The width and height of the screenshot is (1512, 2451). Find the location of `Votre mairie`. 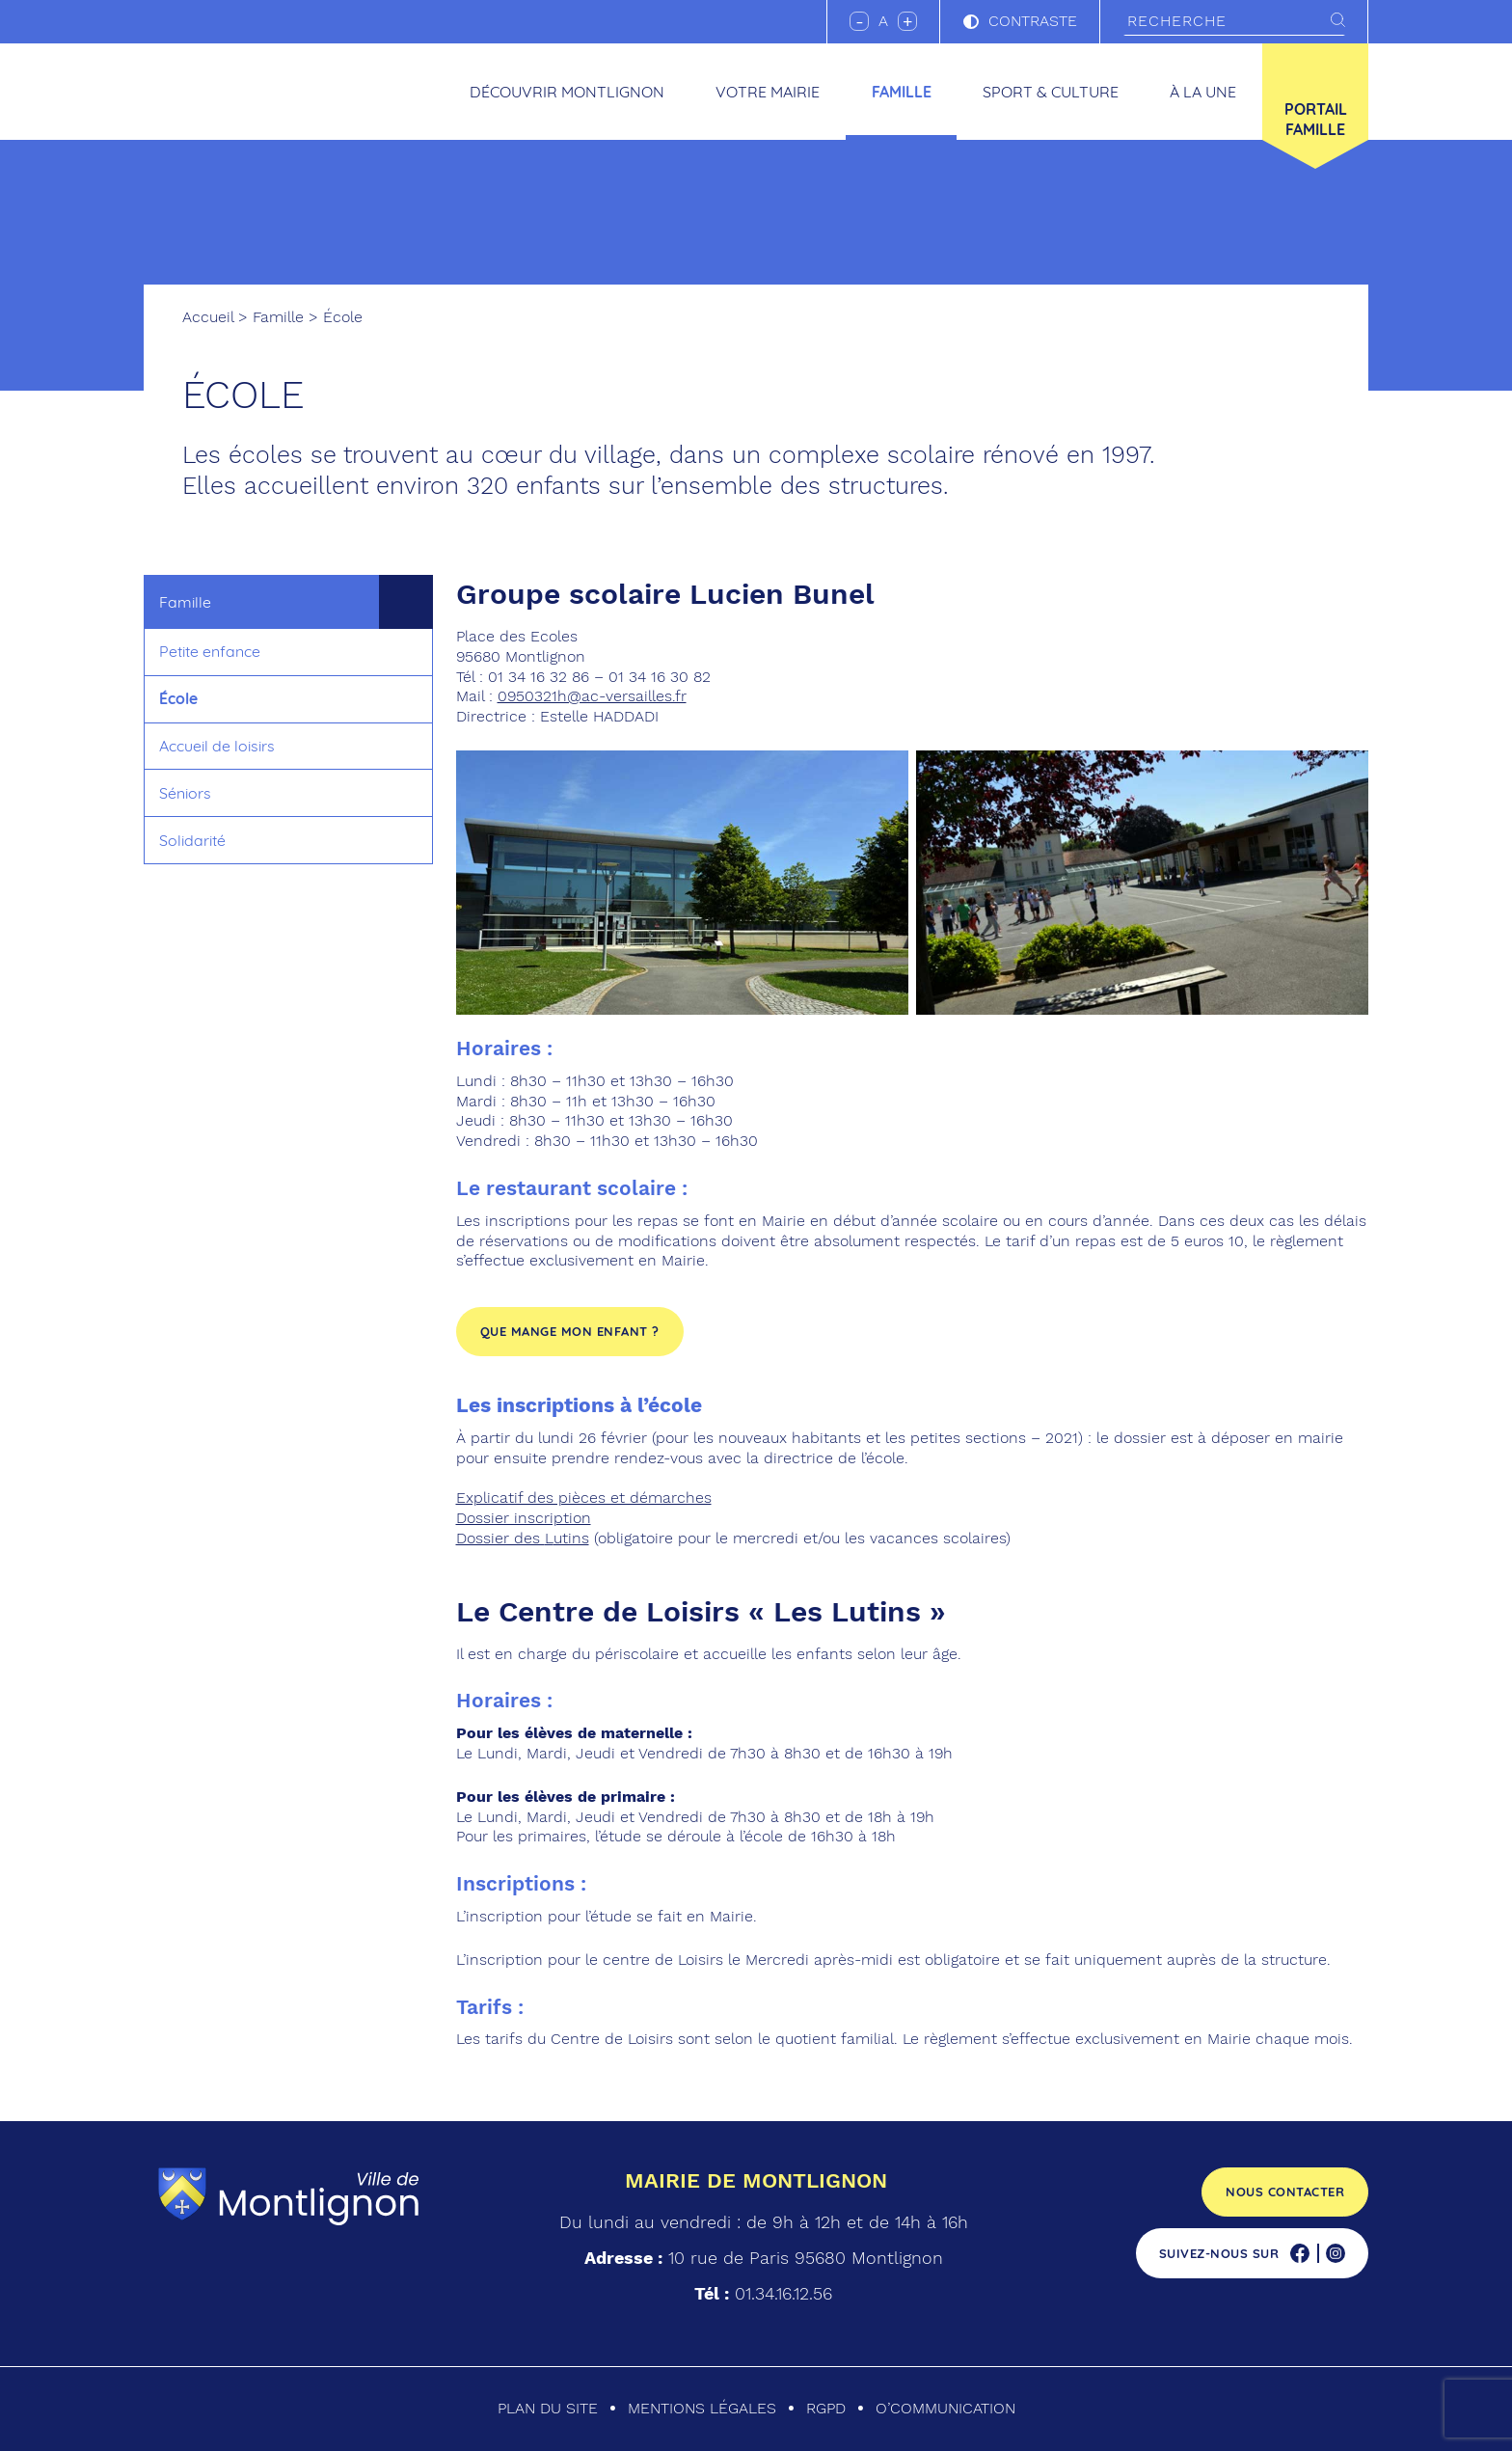

Votre mairie is located at coordinates (768, 91).